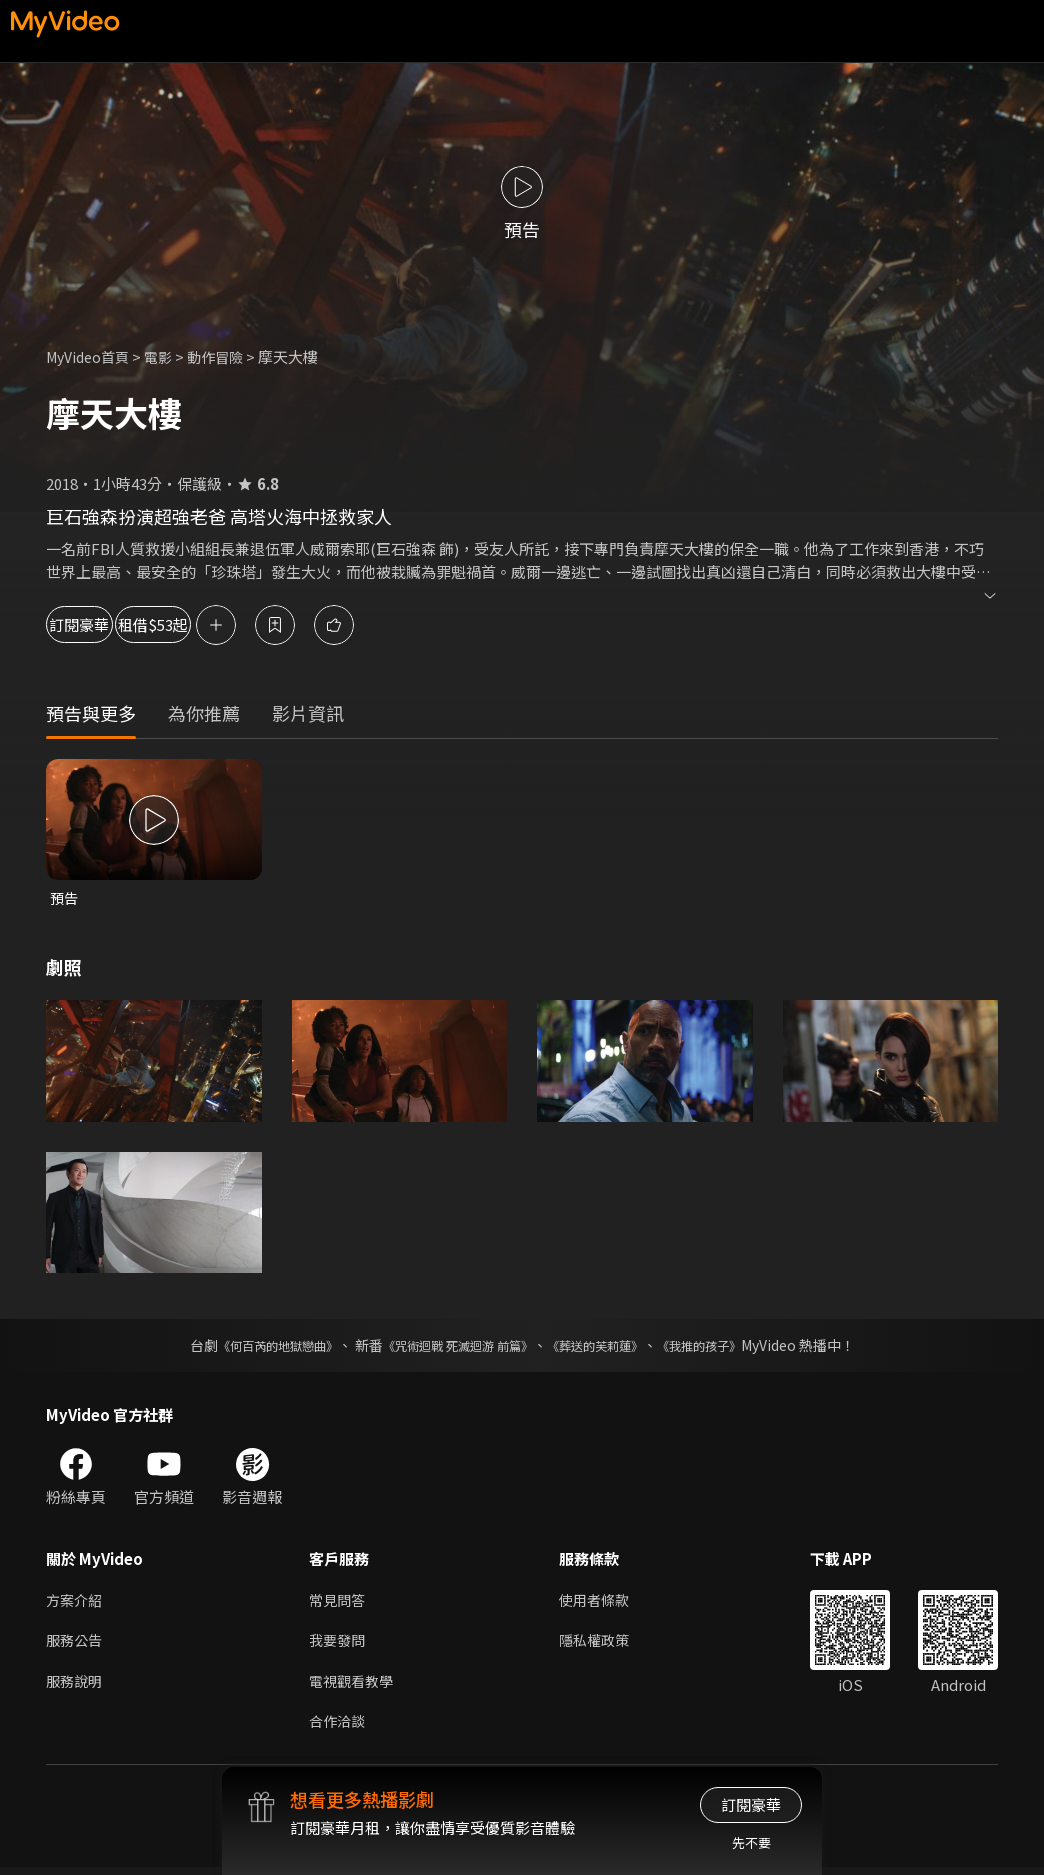 The image size is (1044, 1875). I want to click on 《我推的孩子》, so click(729, 1347).